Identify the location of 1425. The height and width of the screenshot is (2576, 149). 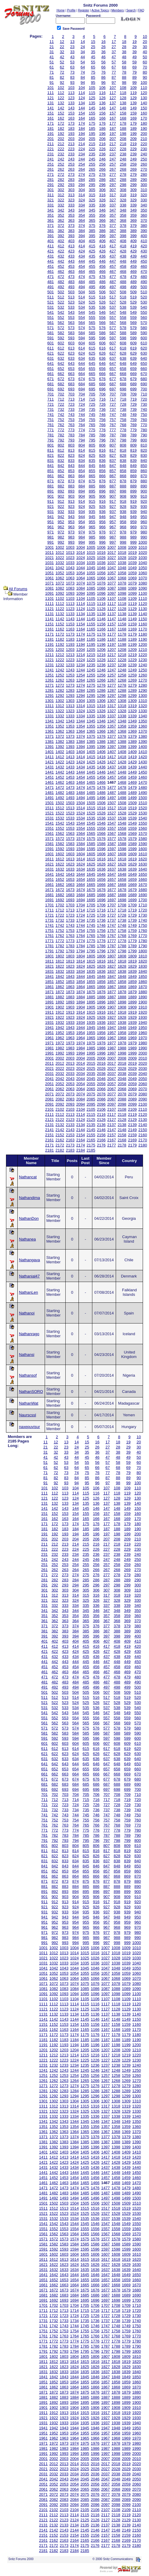
(91, 762).